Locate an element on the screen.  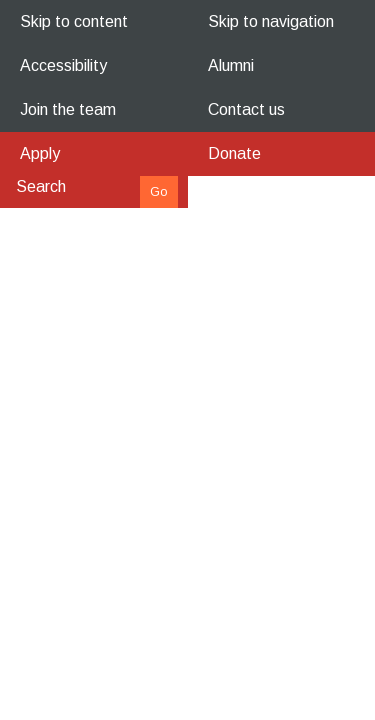
Apply is located at coordinates (40, 153).